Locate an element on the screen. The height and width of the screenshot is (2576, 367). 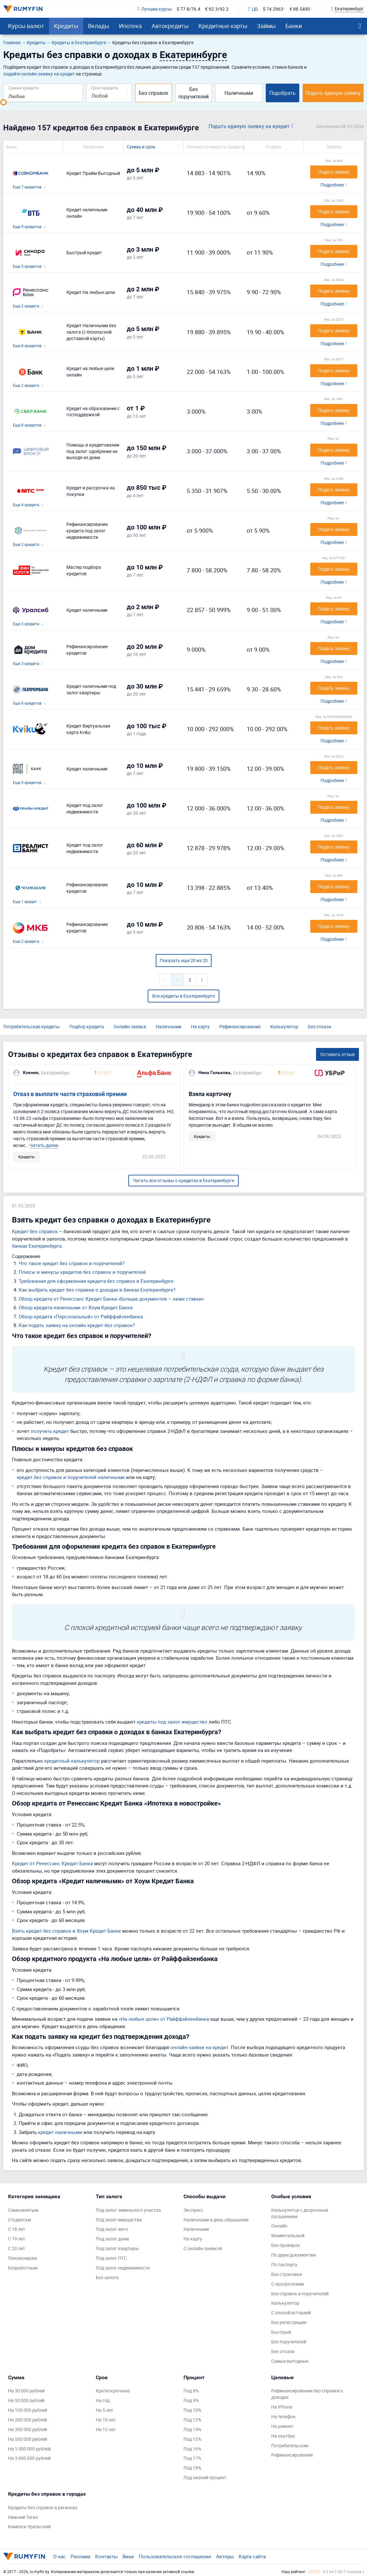
На 30 000 рублей is located at coordinates (26, 2391).